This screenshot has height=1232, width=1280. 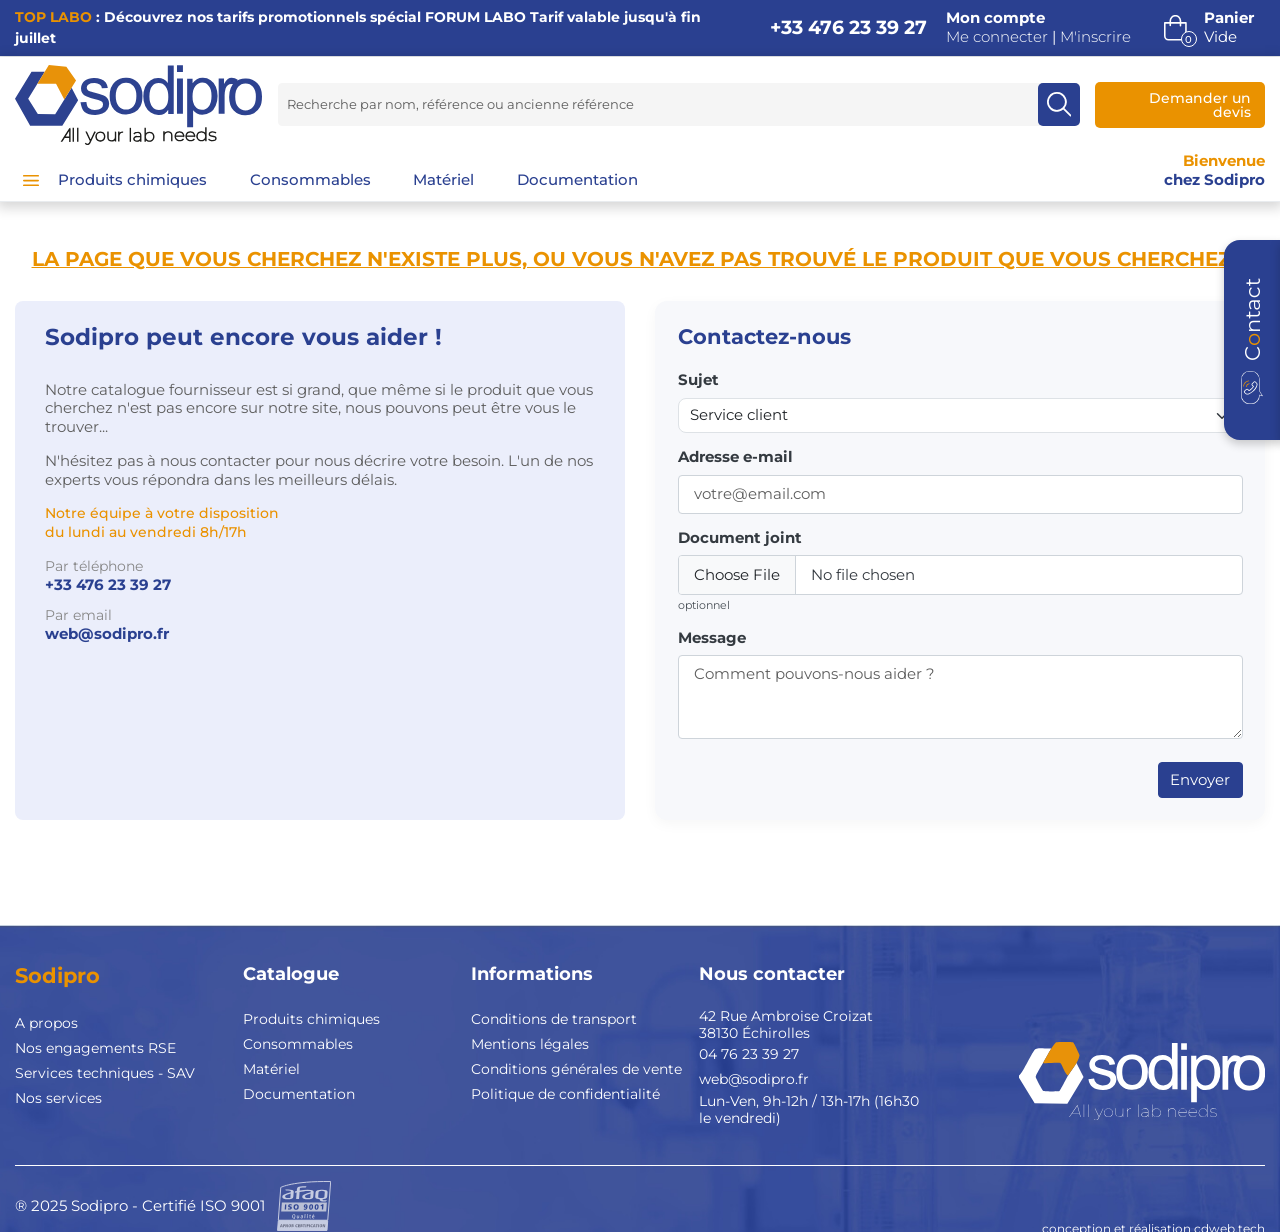 I want to click on web@sodipro.fr, so click(x=107, y=633).